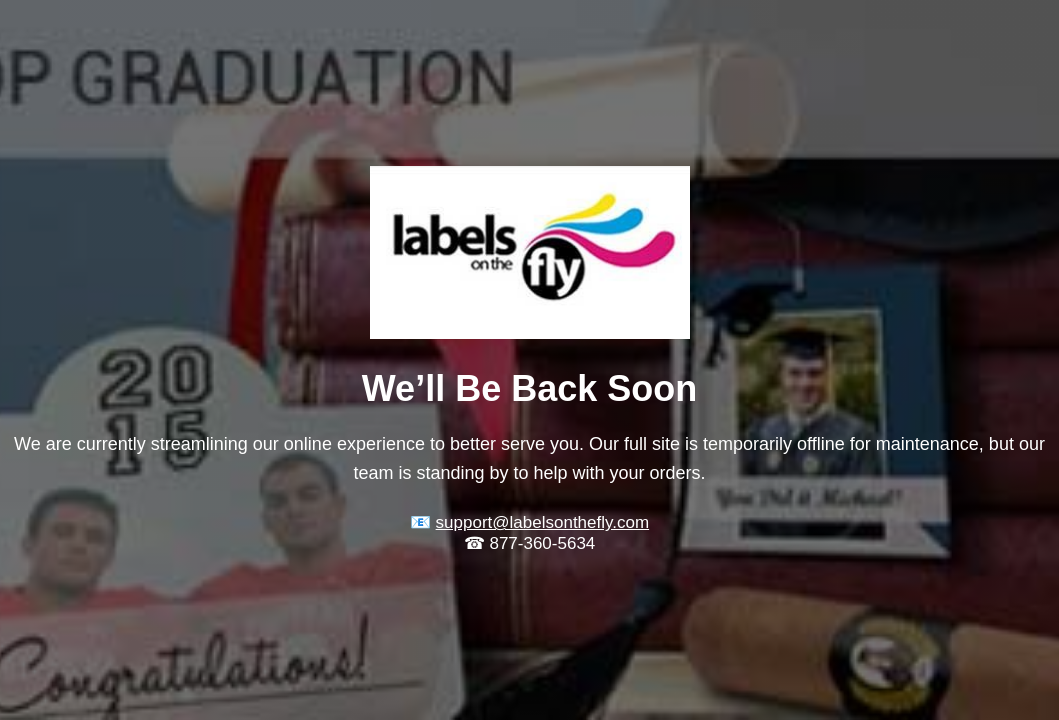  I want to click on support@labelsonthefly.com, so click(543, 522).